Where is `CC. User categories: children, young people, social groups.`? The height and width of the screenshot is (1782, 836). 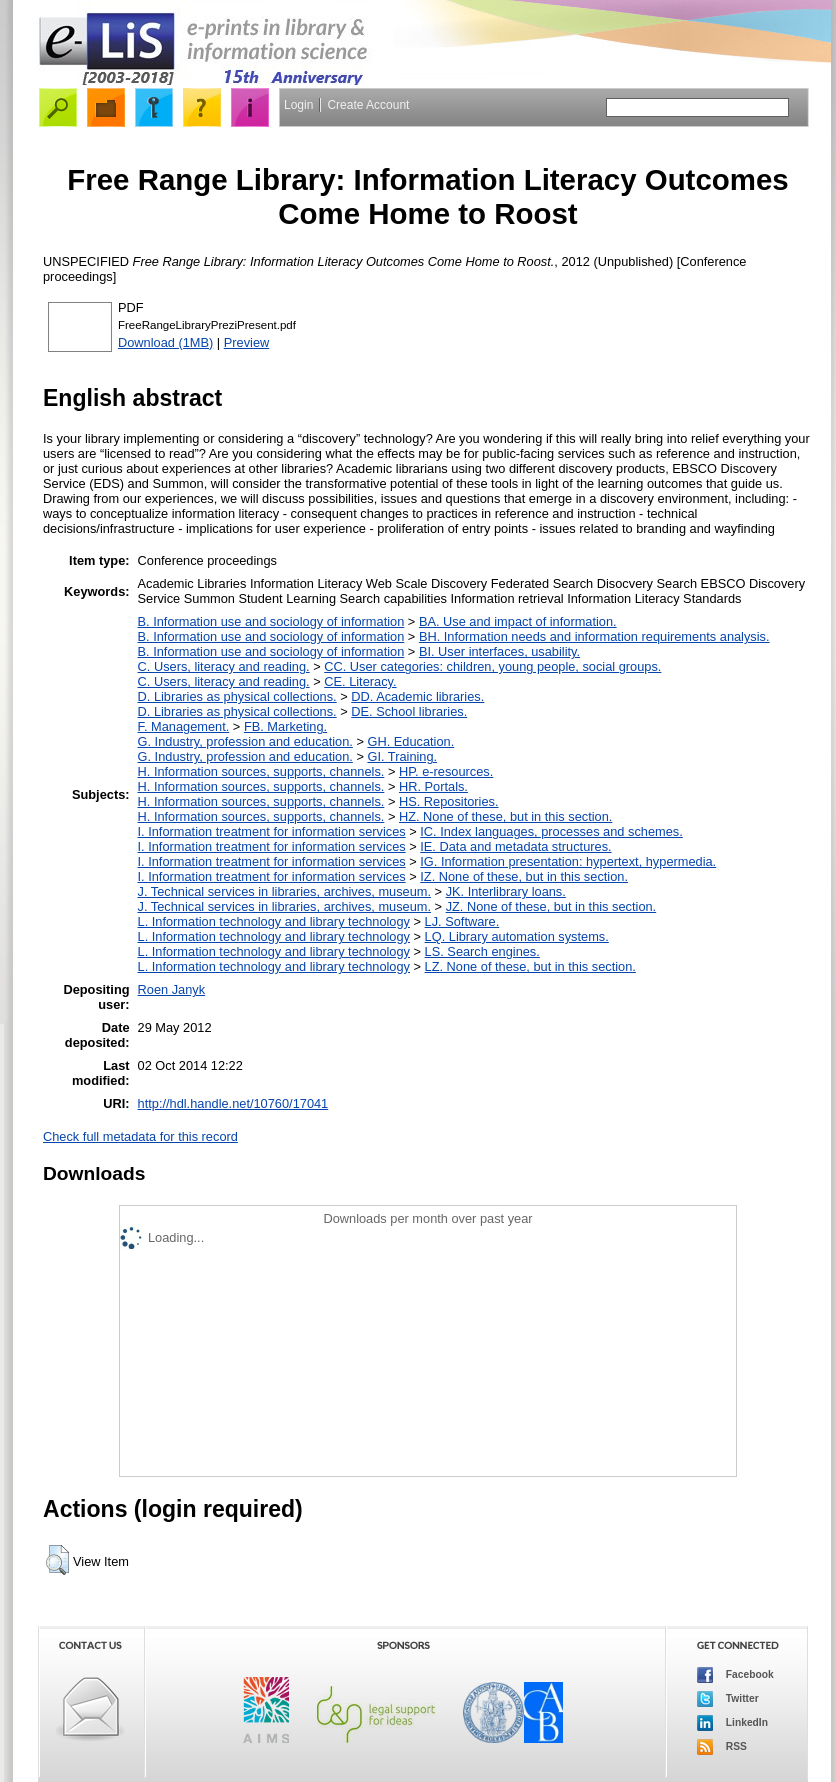
CC. User categories: children, young people, social groups. is located at coordinates (492, 666).